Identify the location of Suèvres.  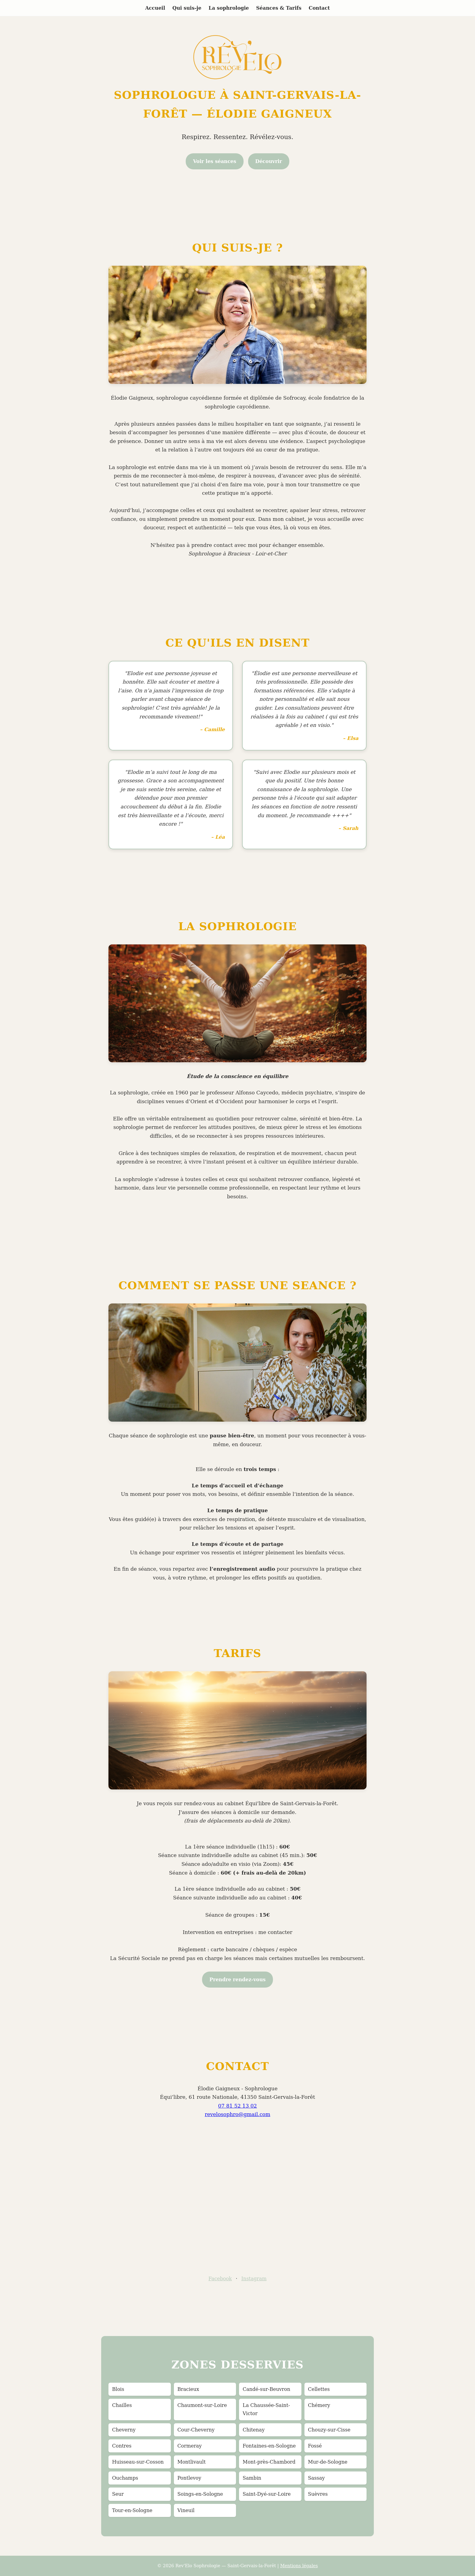
(318, 2494).